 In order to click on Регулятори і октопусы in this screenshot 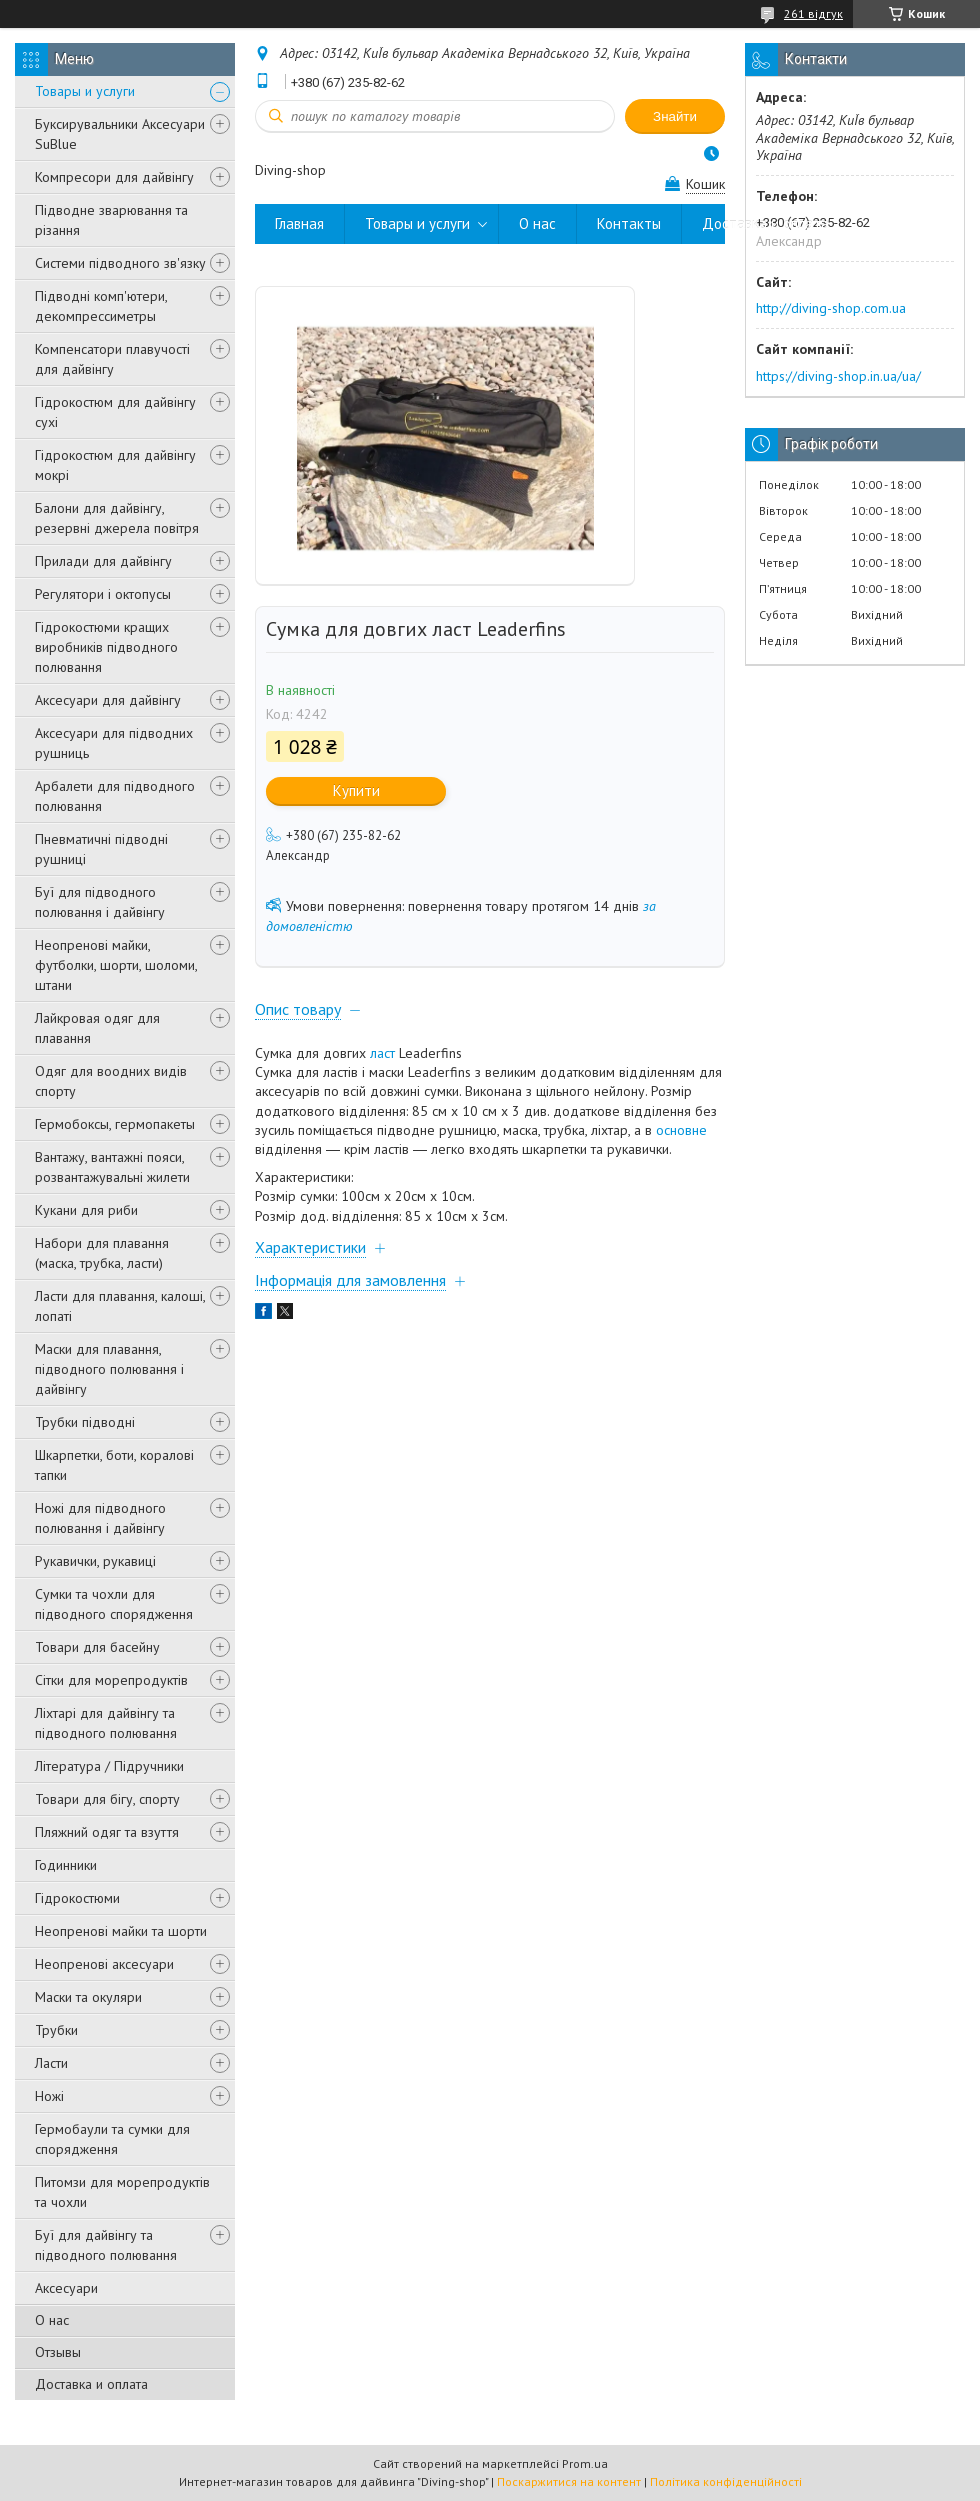, I will do `click(103, 594)`.